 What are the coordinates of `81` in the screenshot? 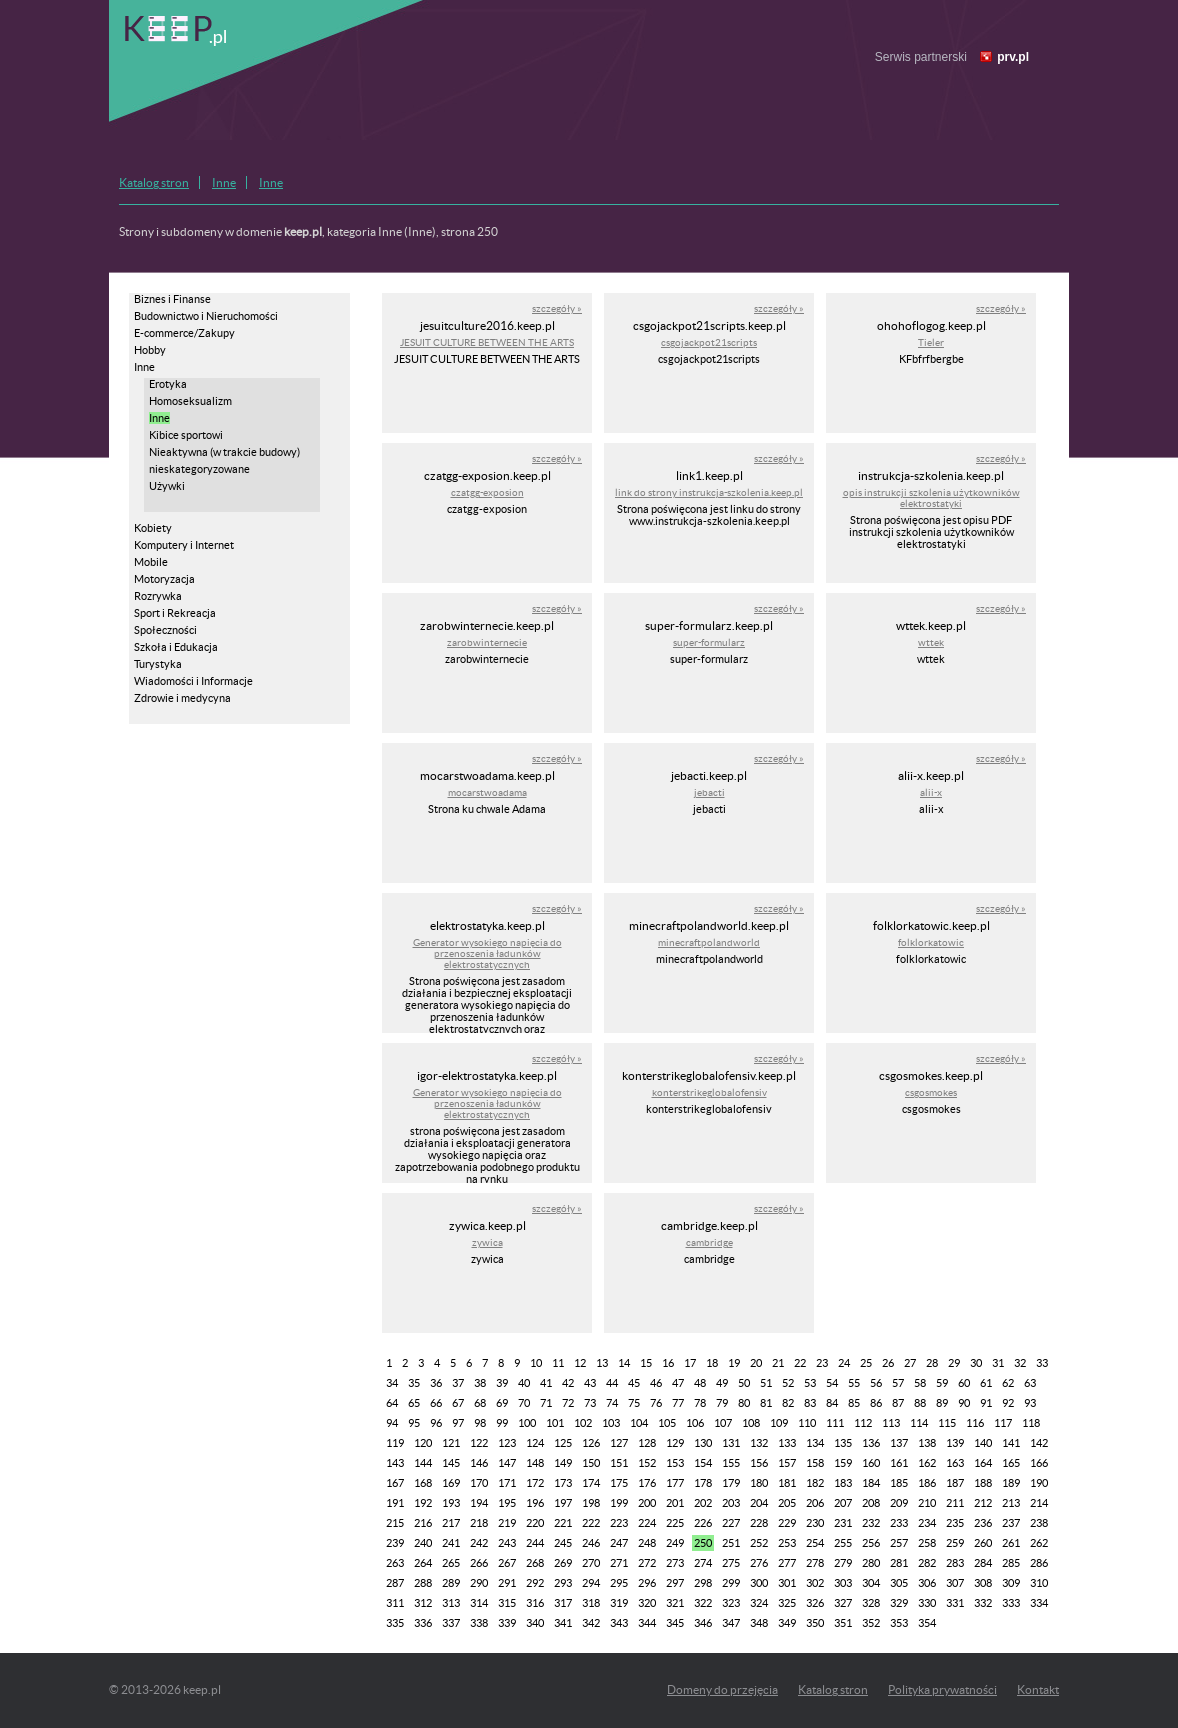 It's located at (766, 1403).